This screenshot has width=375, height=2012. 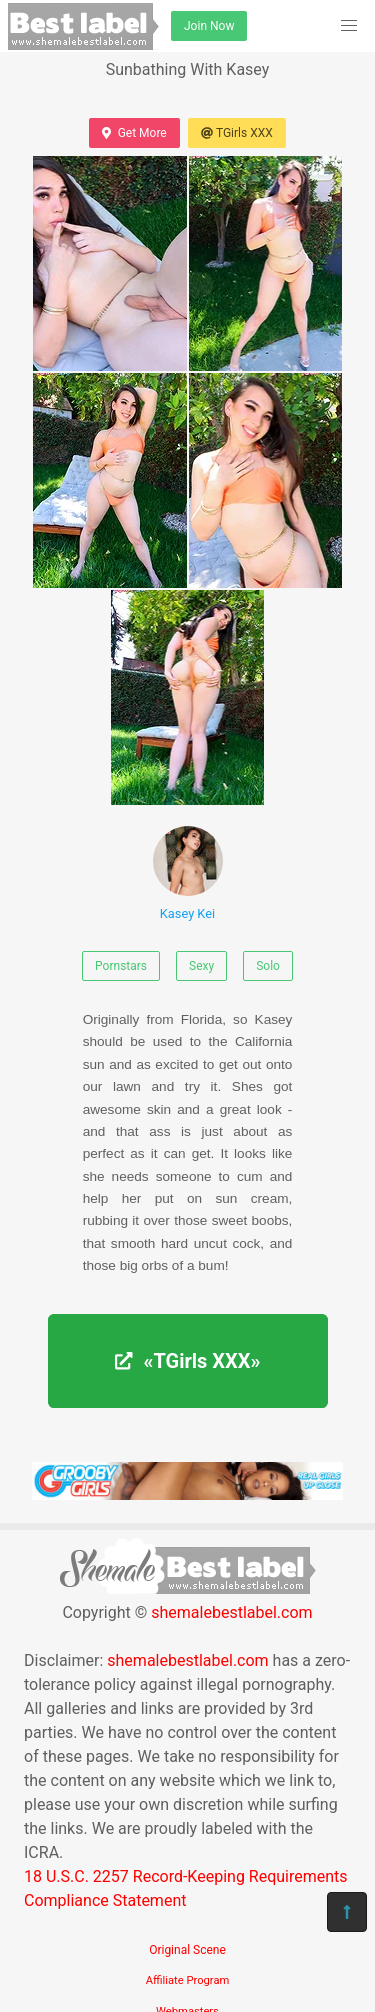 What do you see at coordinates (268, 966) in the screenshot?
I see `Solo` at bounding box center [268, 966].